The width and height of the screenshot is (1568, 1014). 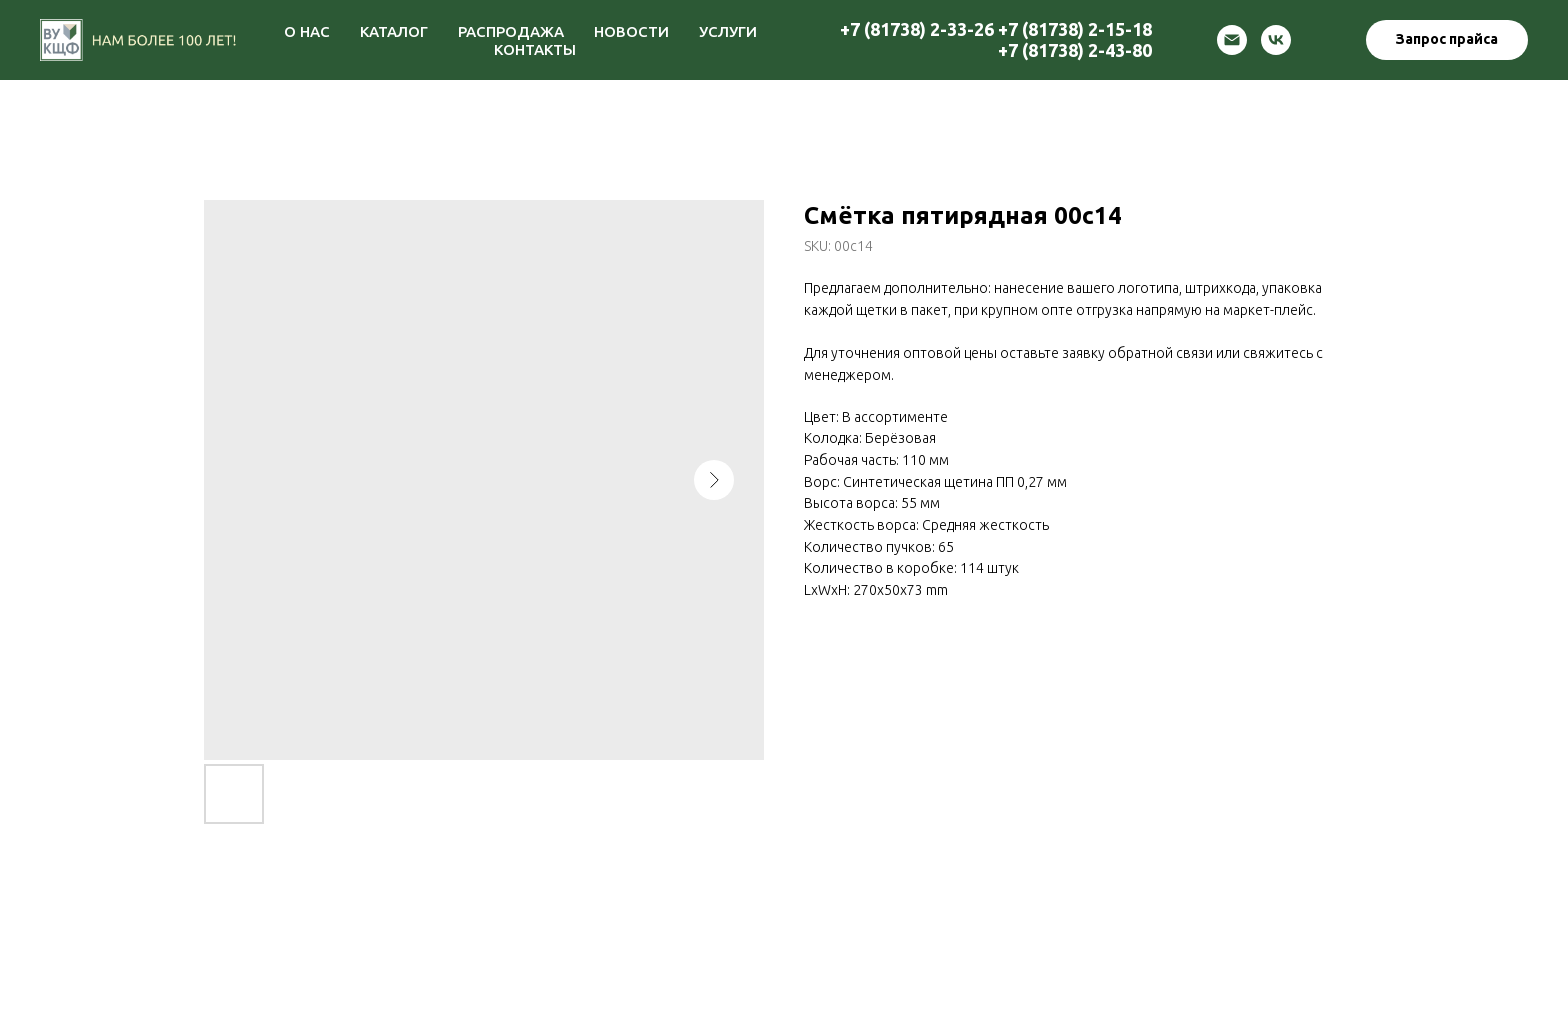 What do you see at coordinates (1276, 40) in the screenshot?
I see `[vk]` at bounding box center [1276, 40].